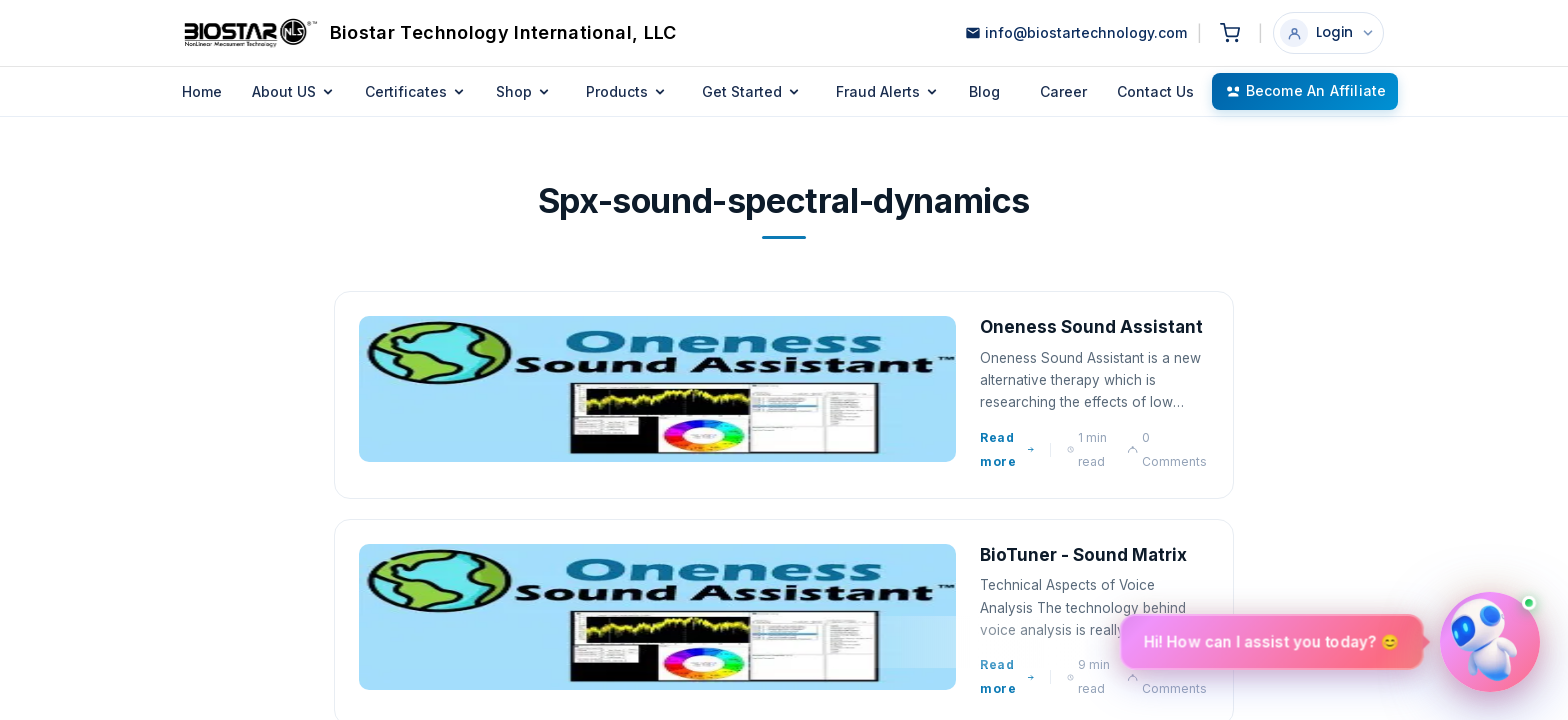  I want to click on Certificates, so click(415, 91).